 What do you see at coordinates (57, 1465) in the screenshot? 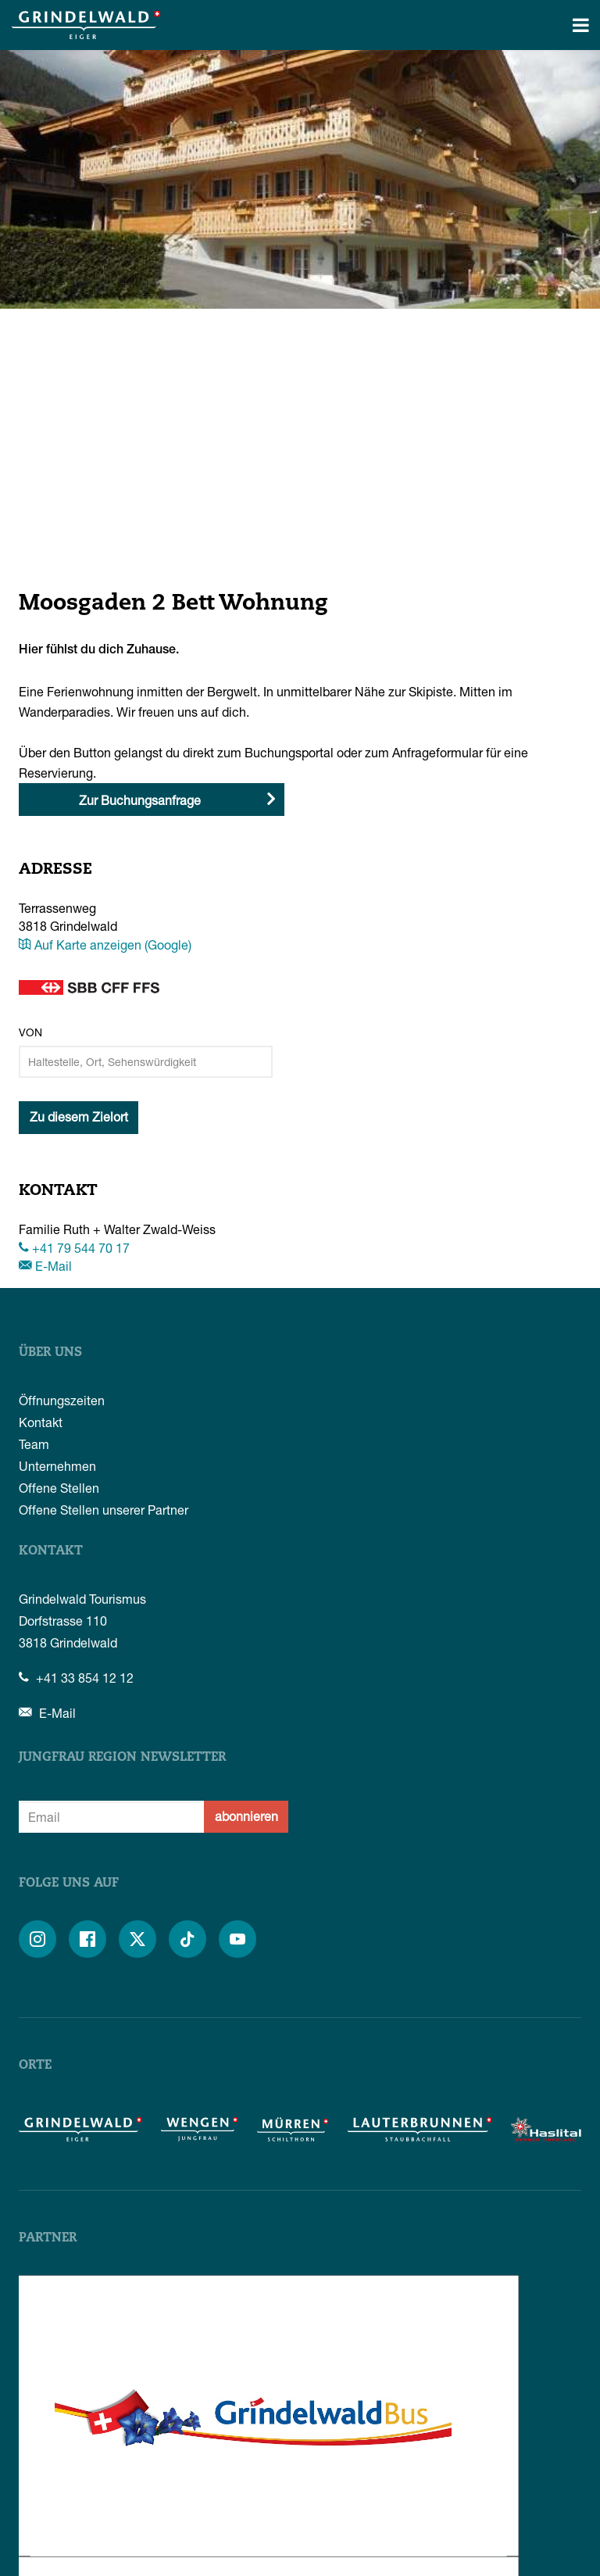
I see `Unternehmen` at bounding box center [57, 1465].